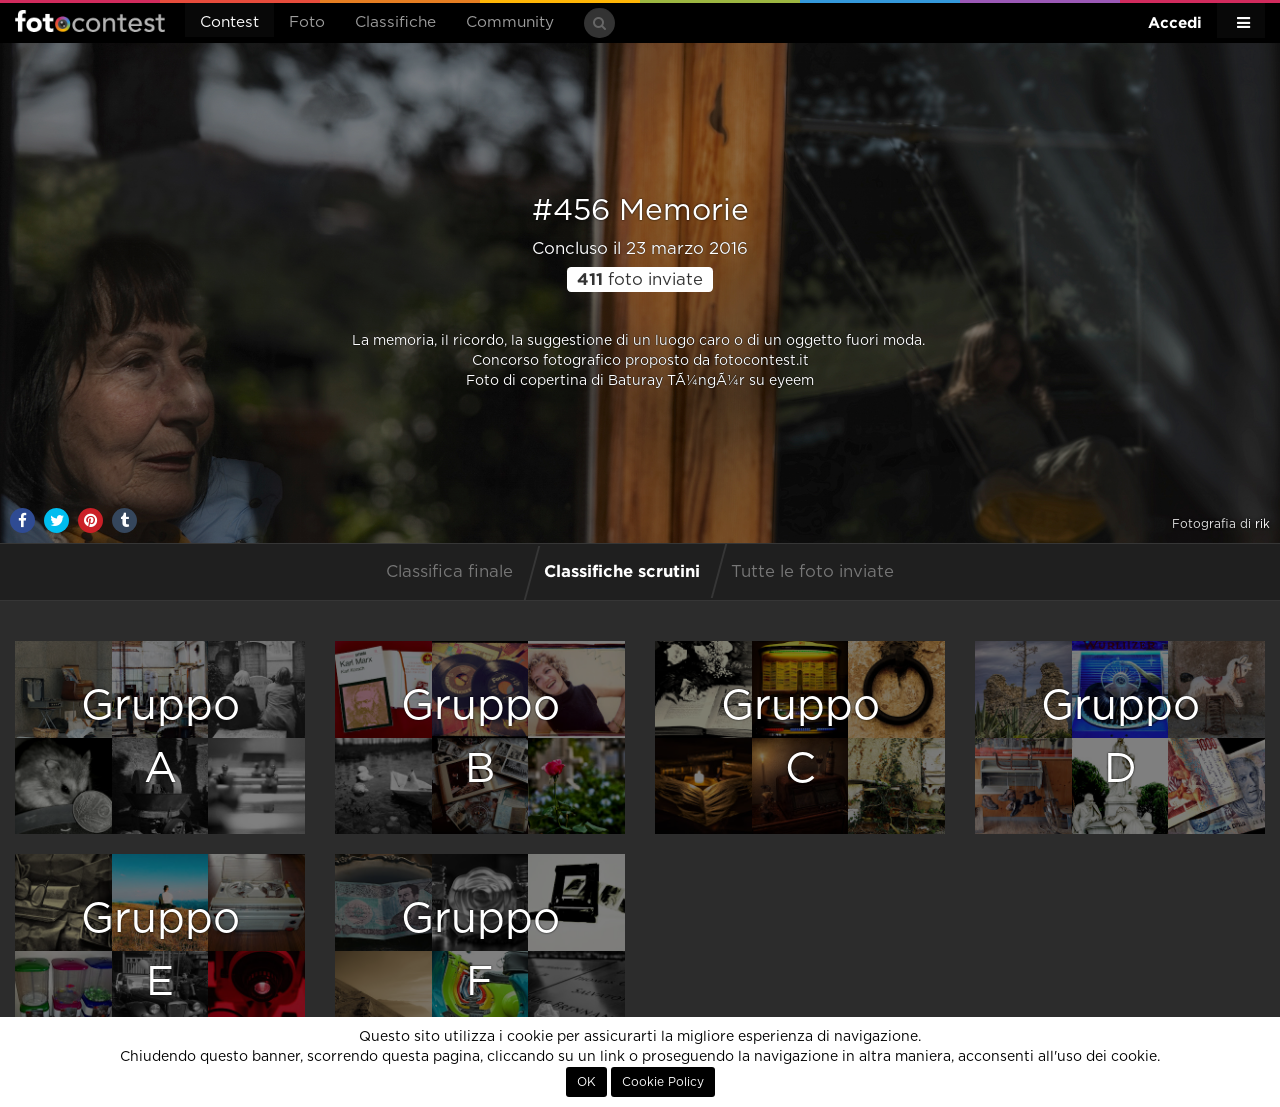 The height and width of the screenshot is (1107, 1280). What do you see at coordinates (90, 21) in the screenshot?
I see `Fotocontest` at bounding box center [90, 21].